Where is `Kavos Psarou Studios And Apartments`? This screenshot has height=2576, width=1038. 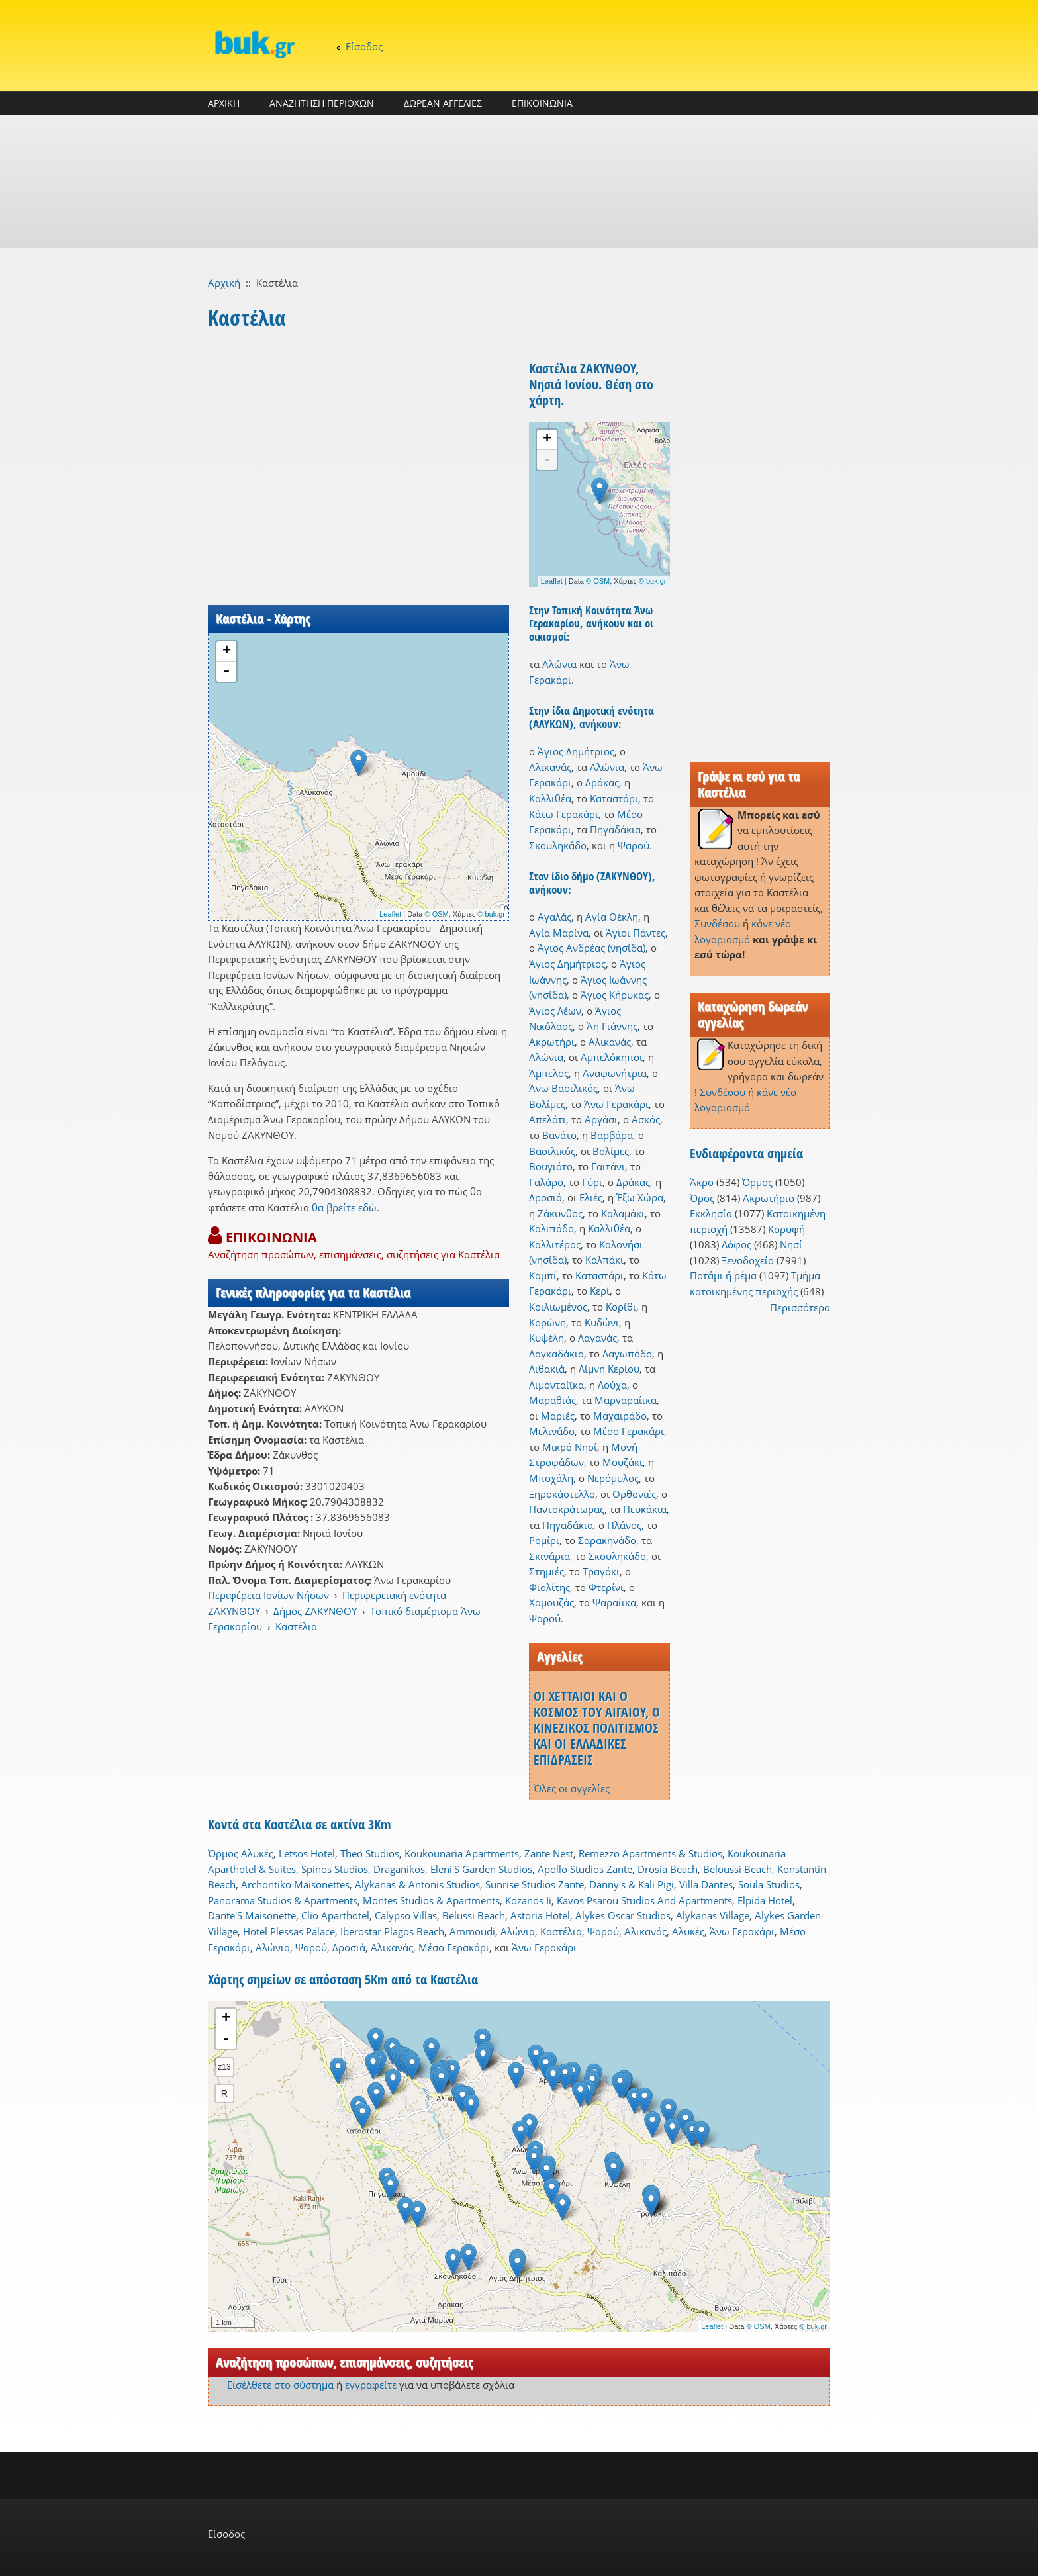
Kavos Psarou Studios And Apartments is located at coordinates (644, 1900).